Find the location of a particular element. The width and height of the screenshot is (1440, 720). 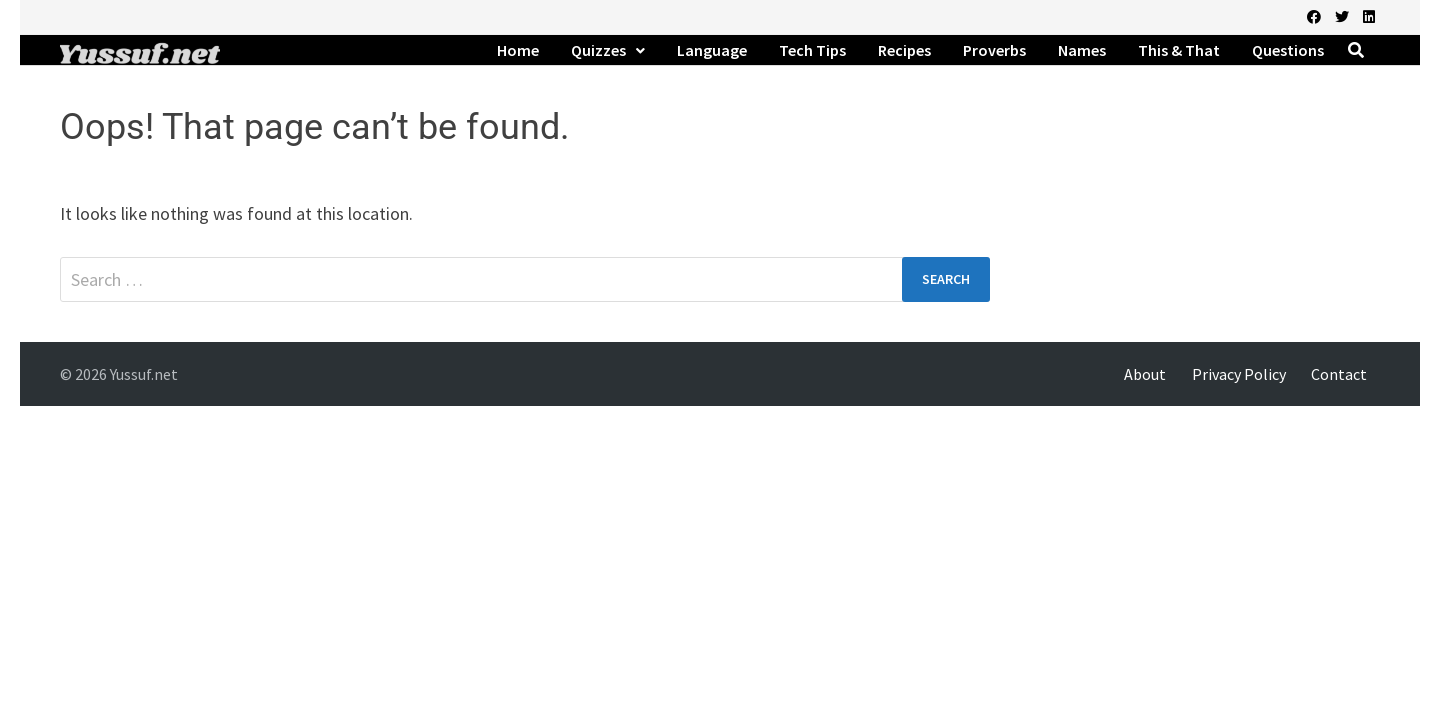

About is located at coordinates (1145, 374).